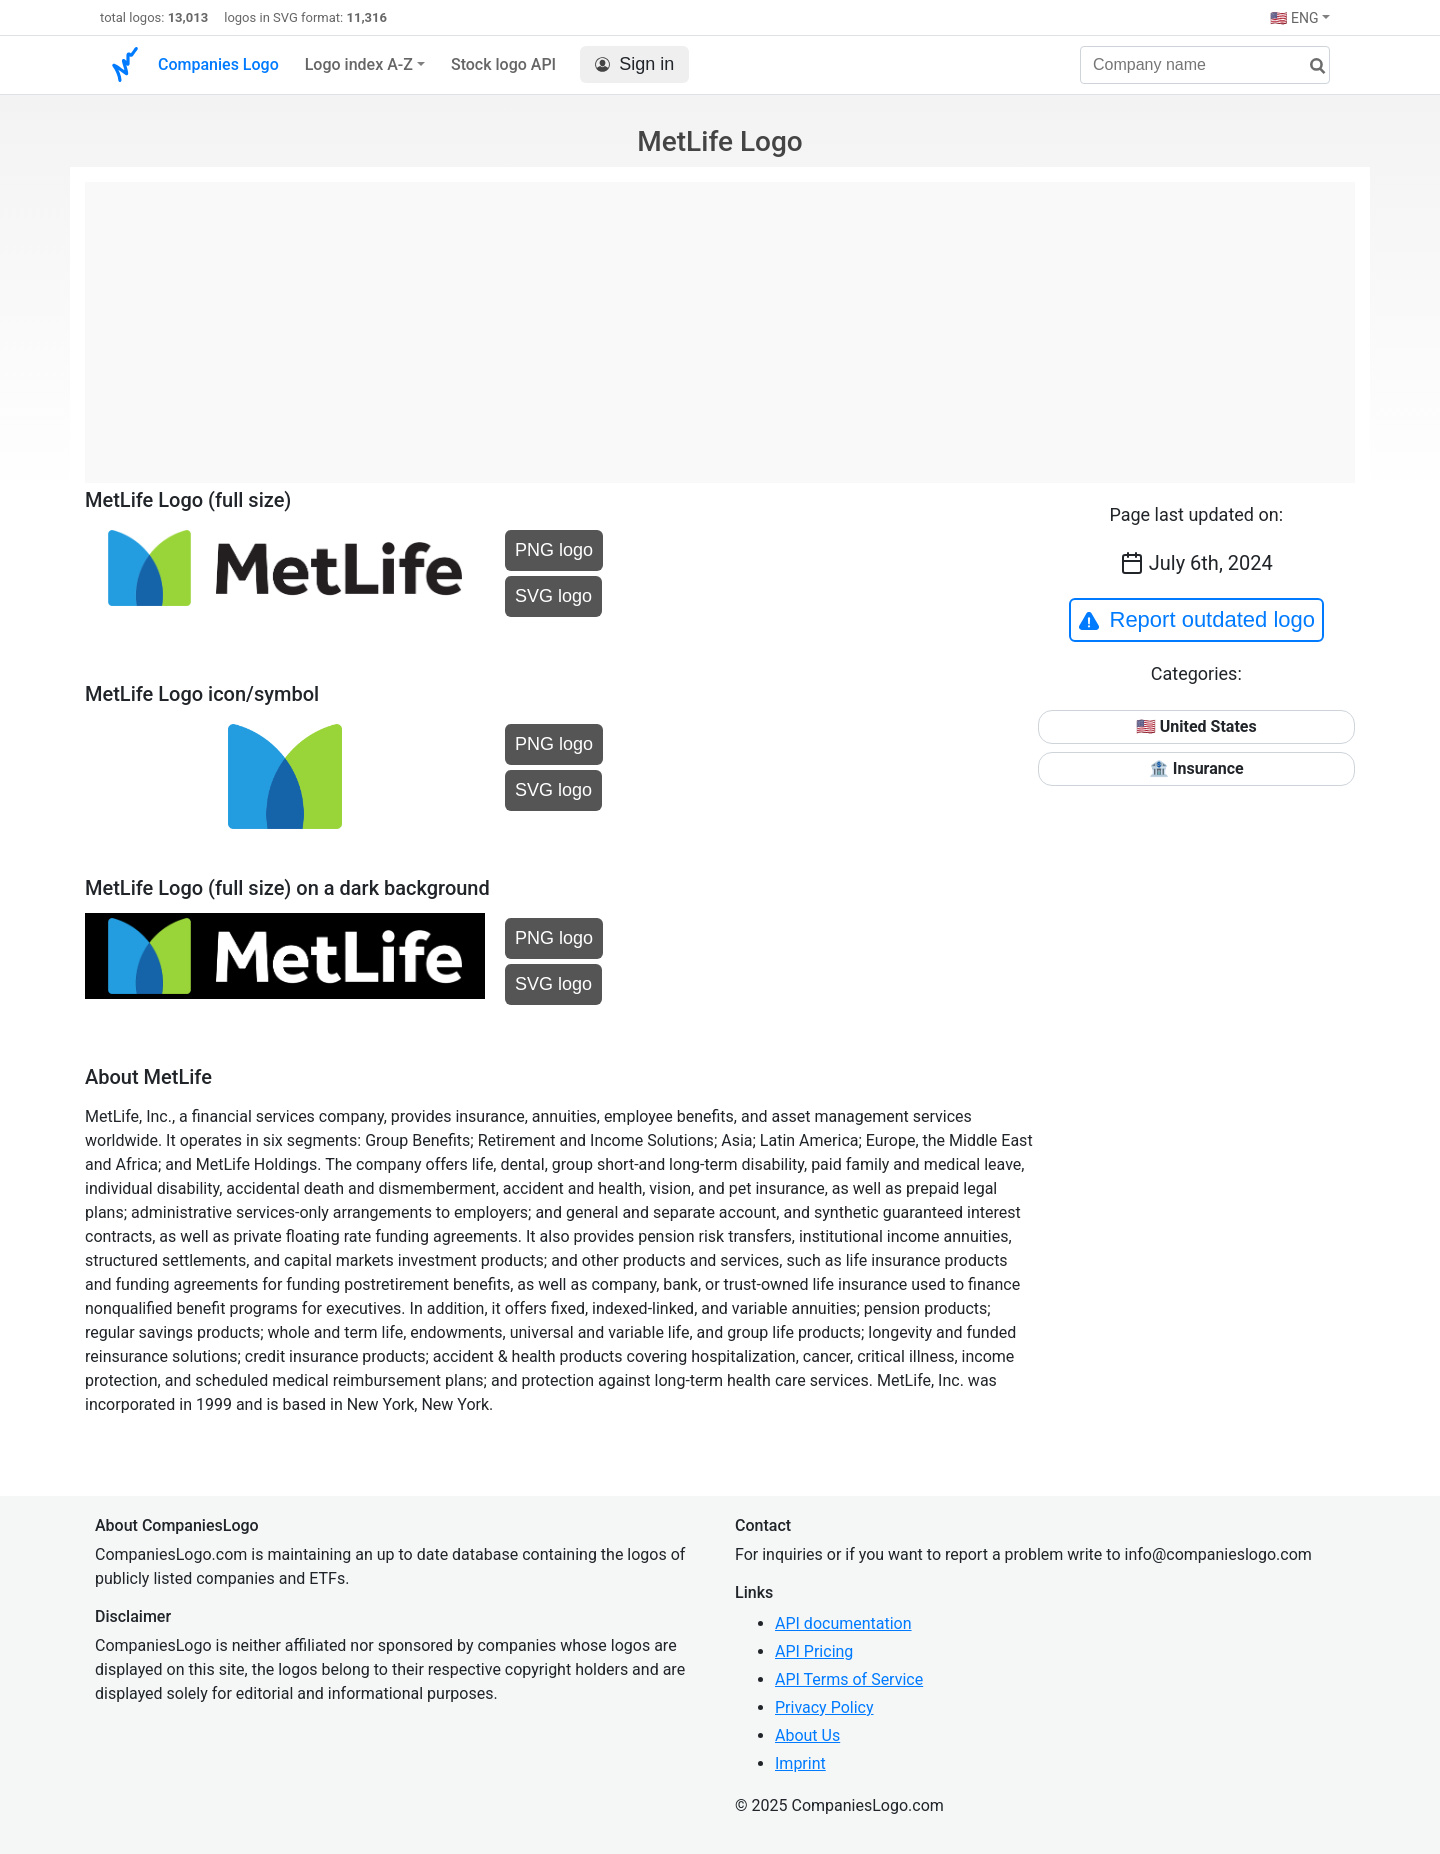 This screenshot has width=1440, height=1854. Describe the element at coordinates (359, 64) in the screenshot. I see `Logo index A-Z` at that location.